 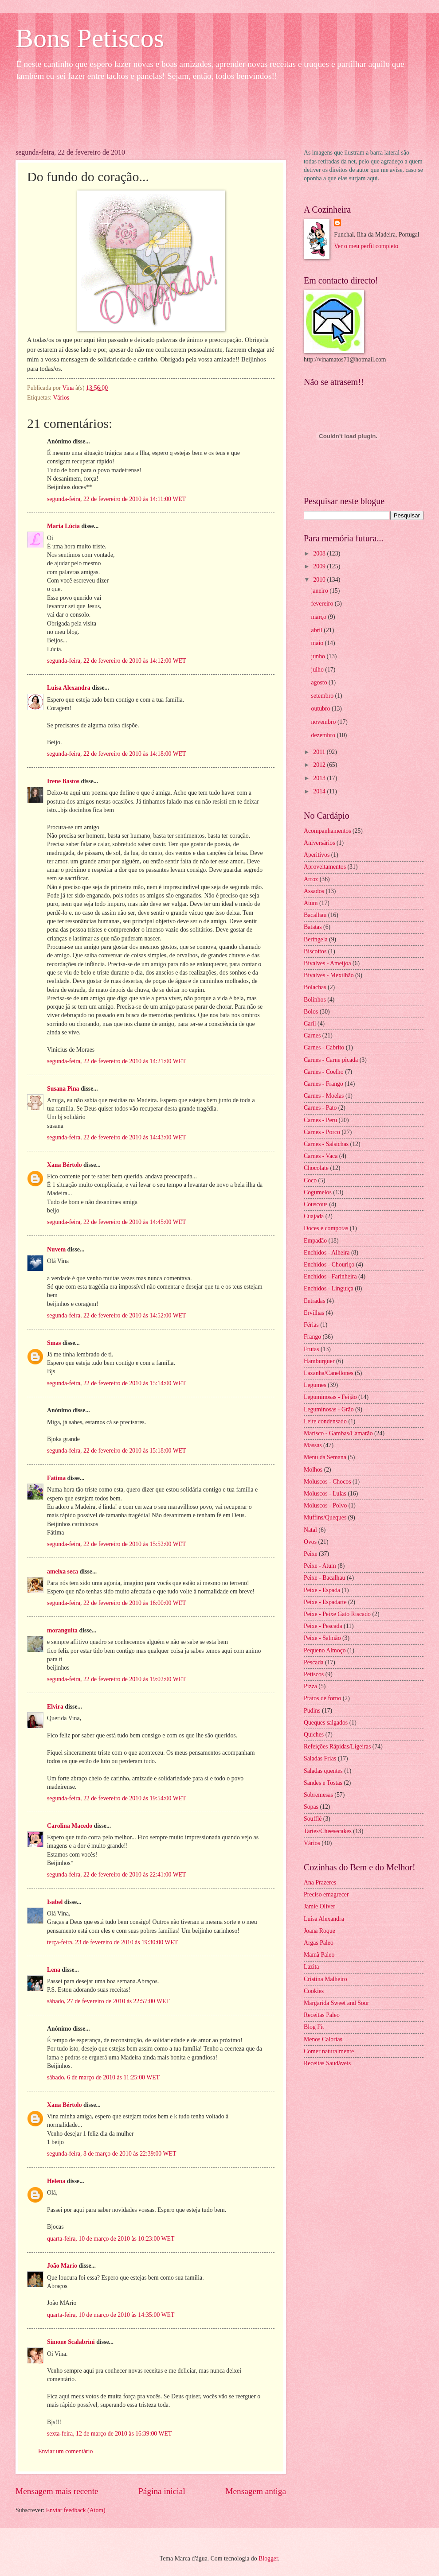 What do you see at coordinates (314, 1301) in the screenshot?
I see `Entradas` at bounding box center [314, 1301].